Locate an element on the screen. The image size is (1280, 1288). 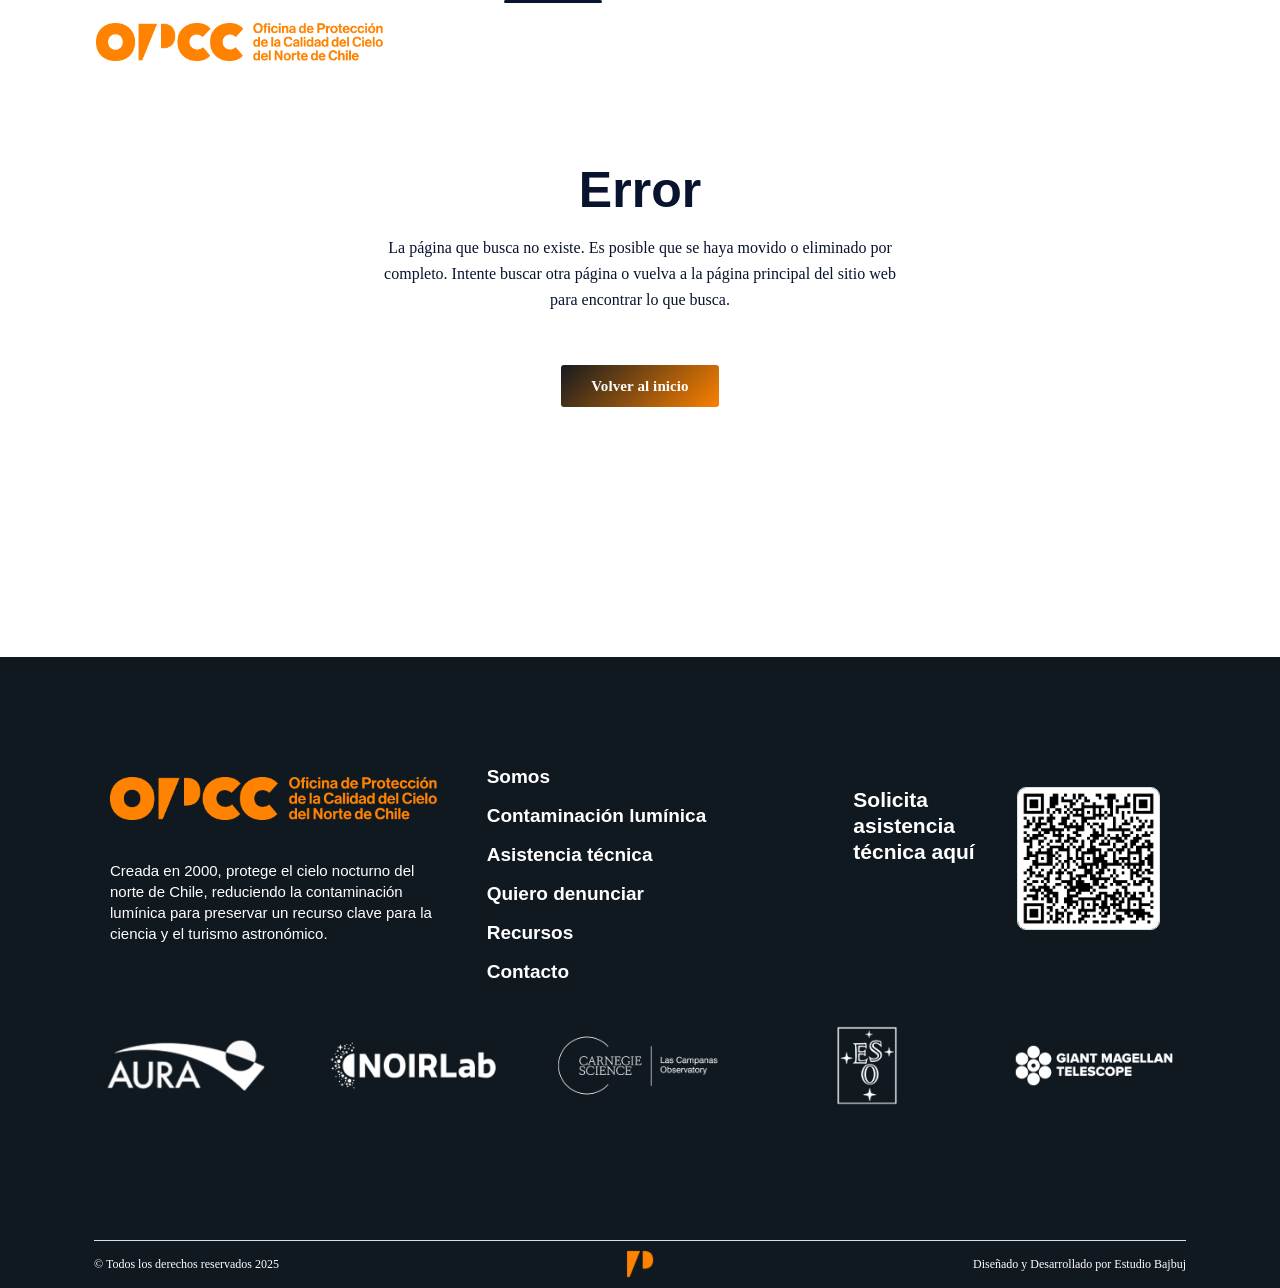
Somos is located at coordinates (518, 776).